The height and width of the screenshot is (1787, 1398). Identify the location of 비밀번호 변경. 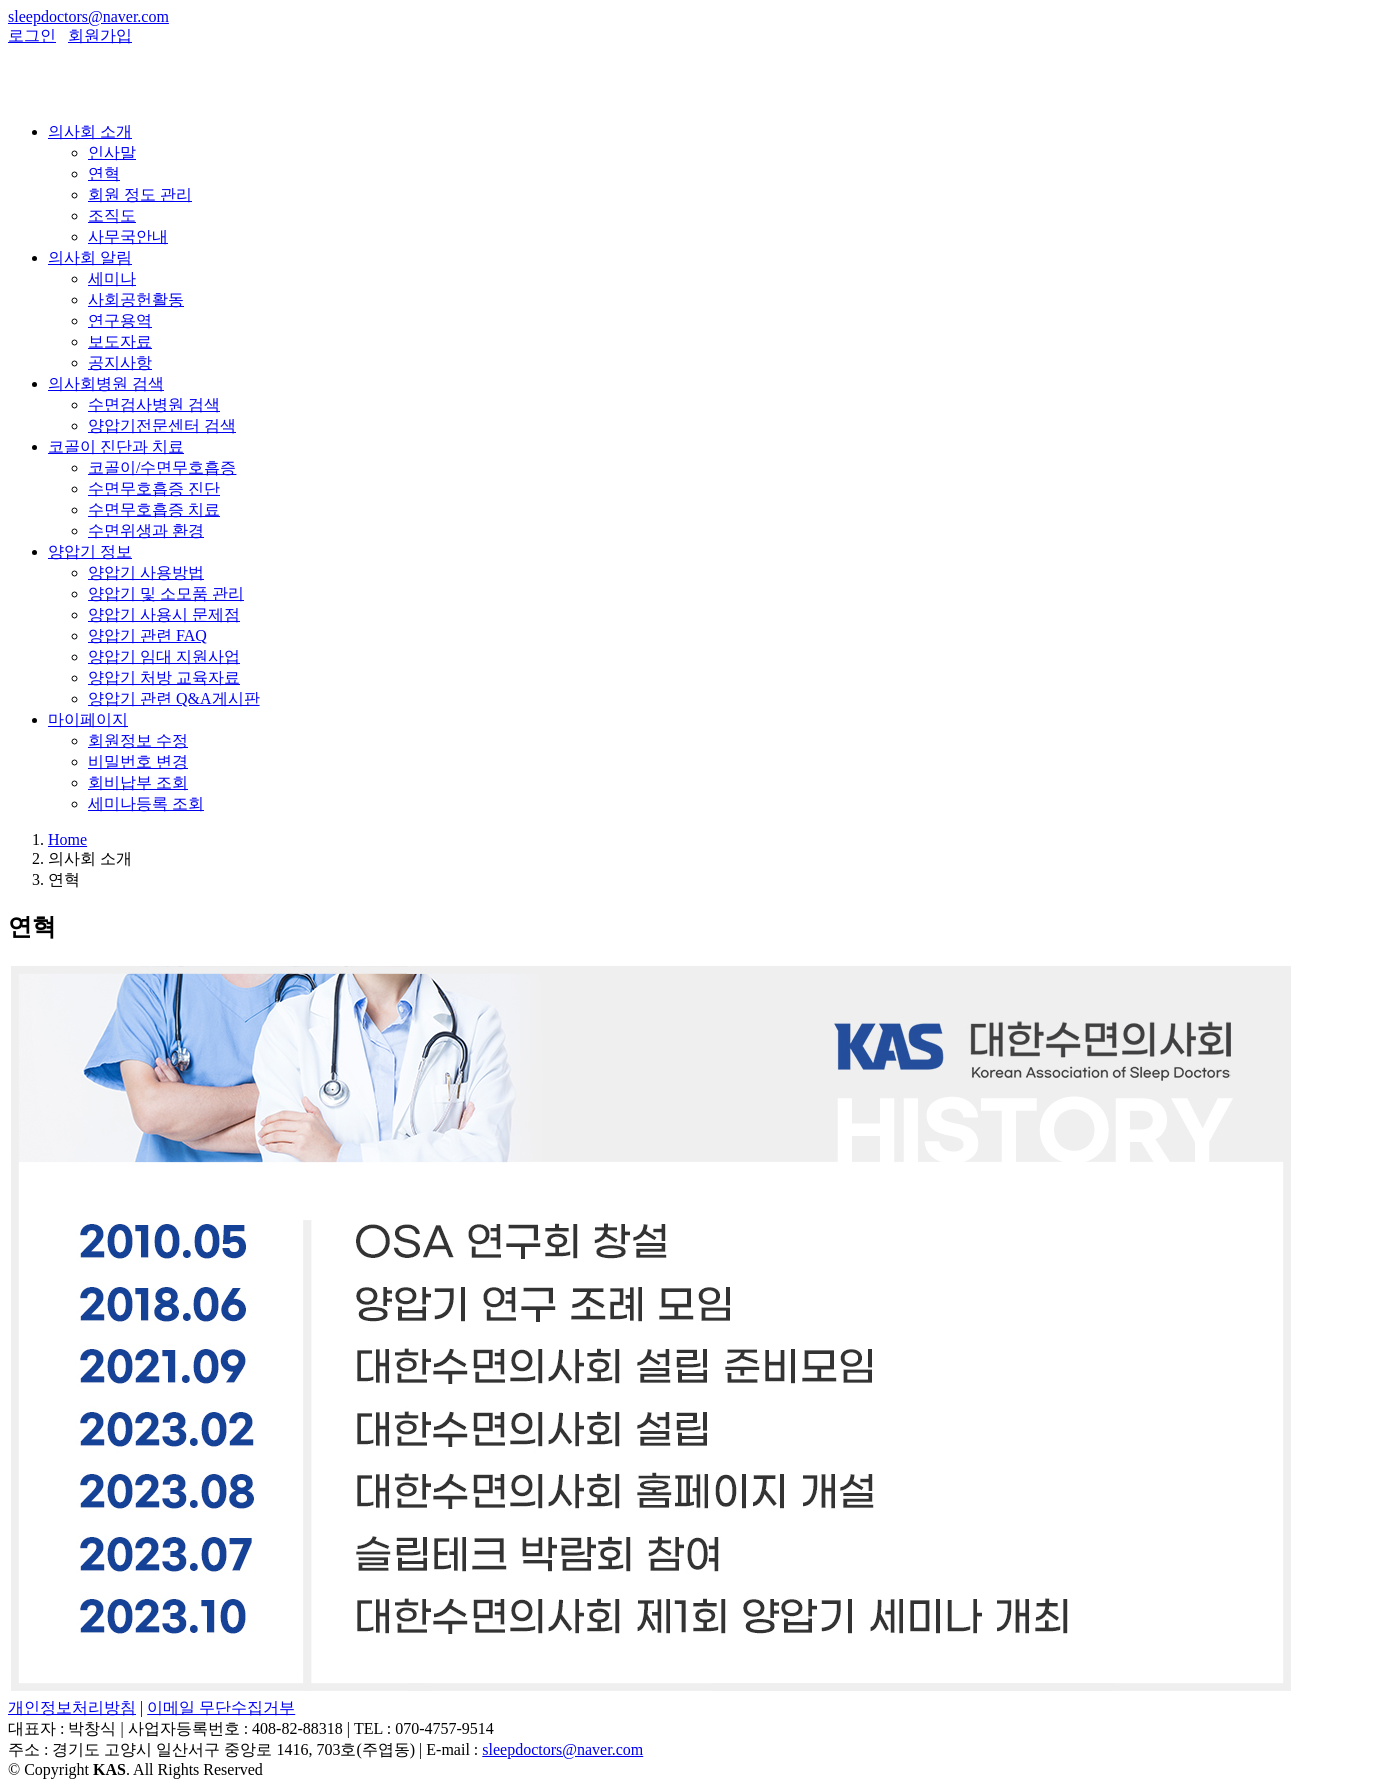
(138, 761).